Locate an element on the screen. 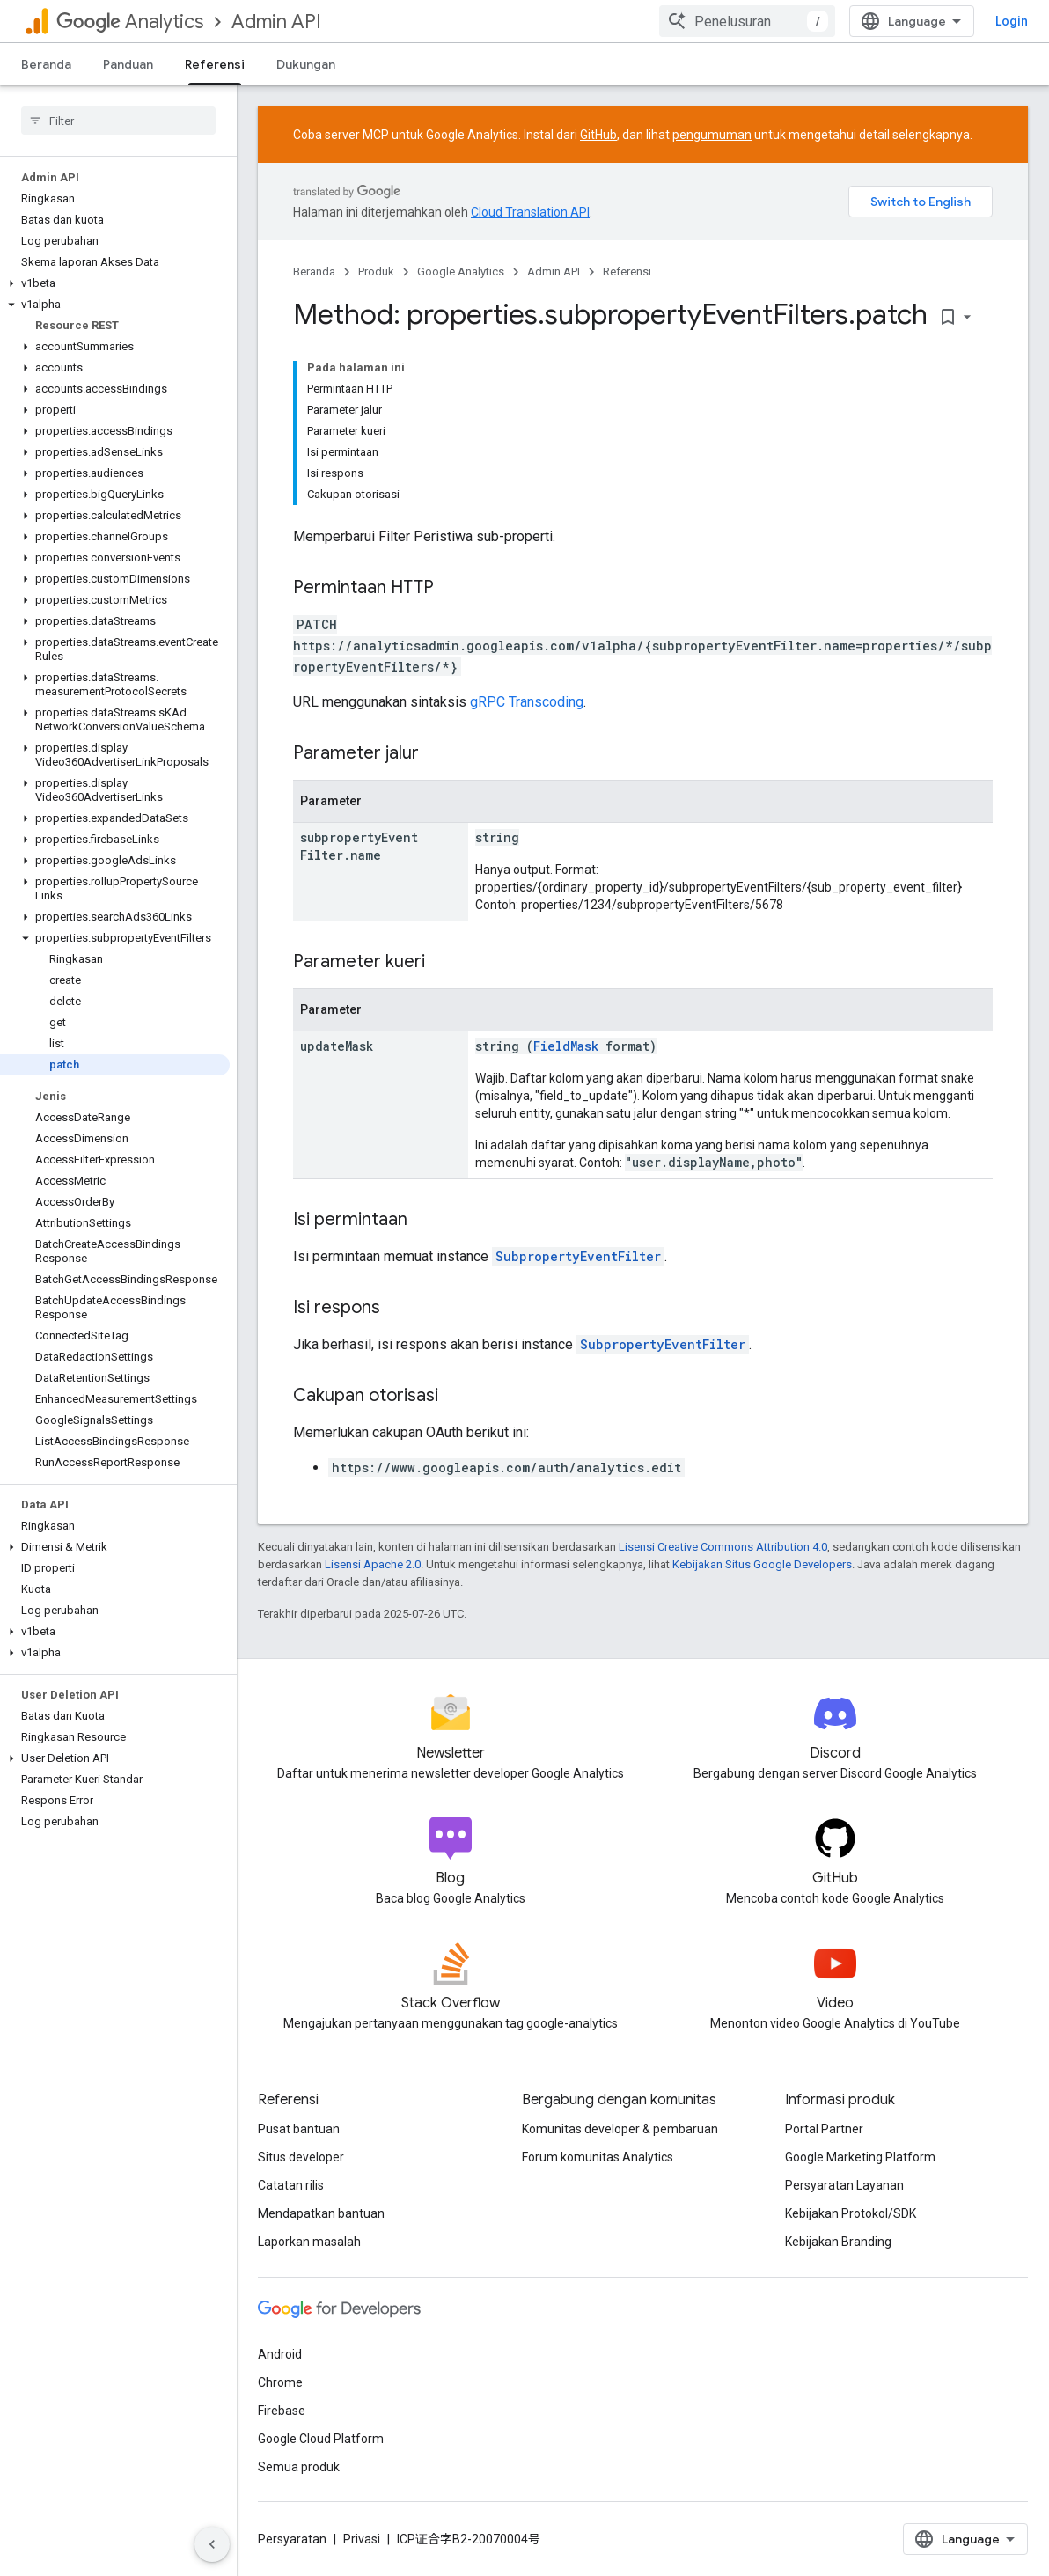  Persyaratan Layanan is located at coordinates (844, 2185).